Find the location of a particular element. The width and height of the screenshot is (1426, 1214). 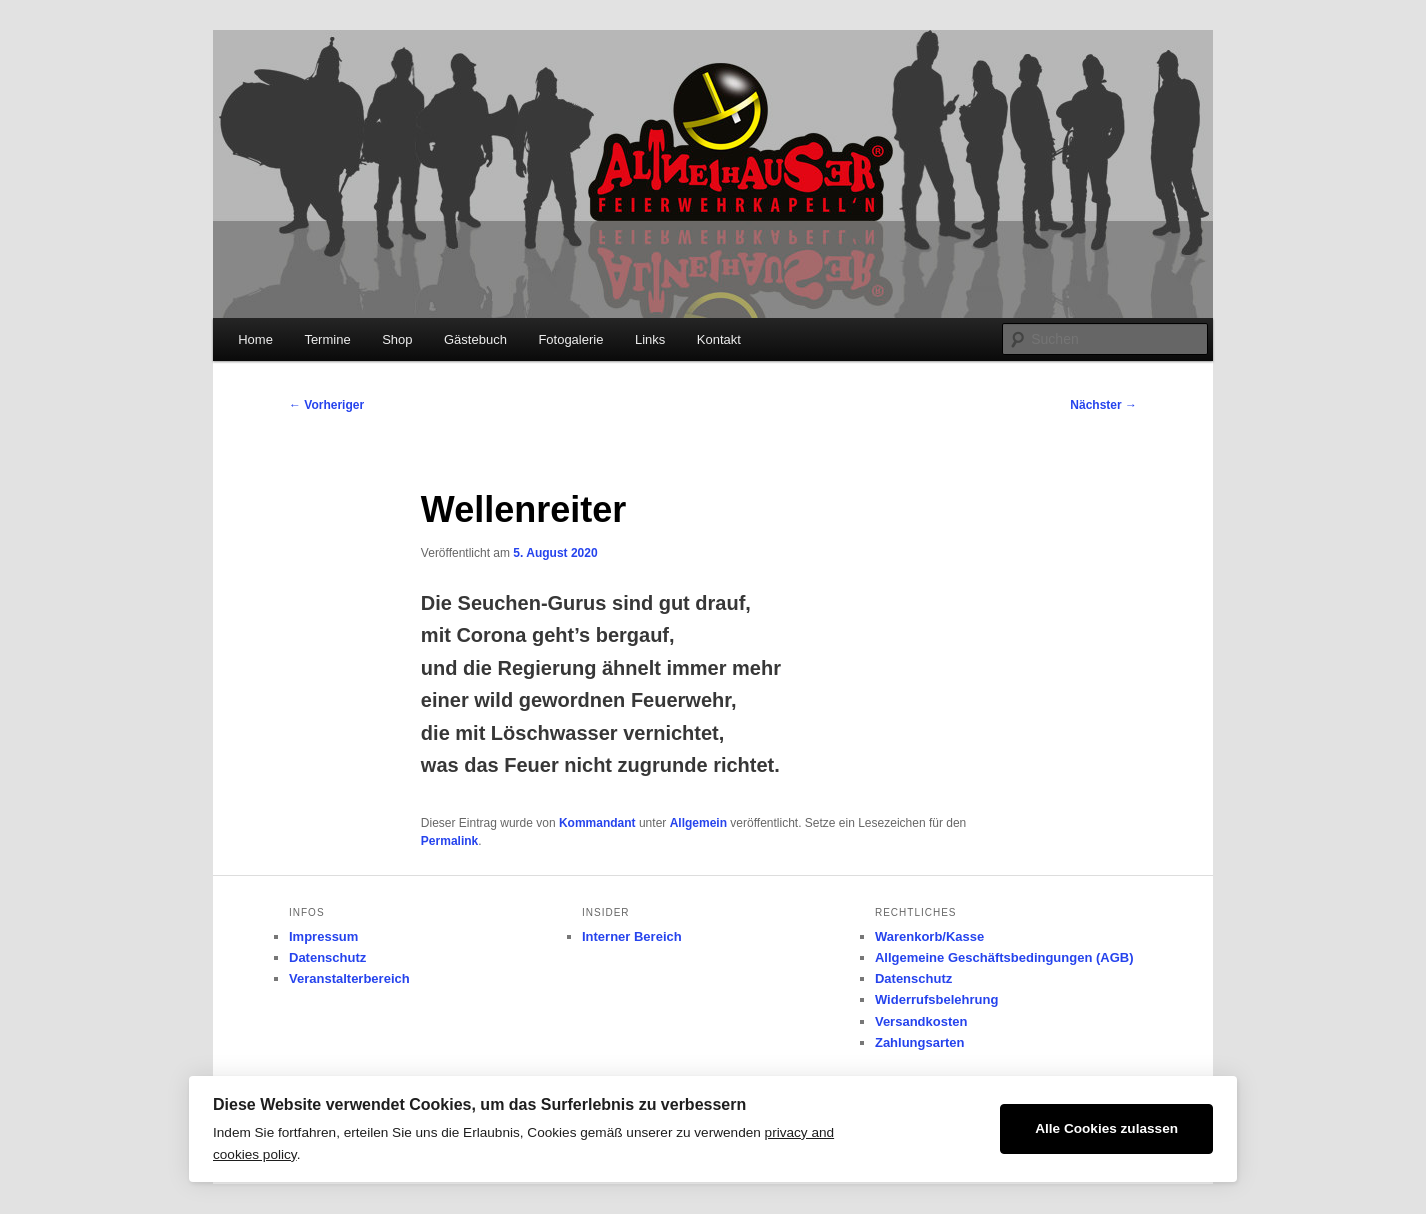

Termine is located at coordinates (327, 339).